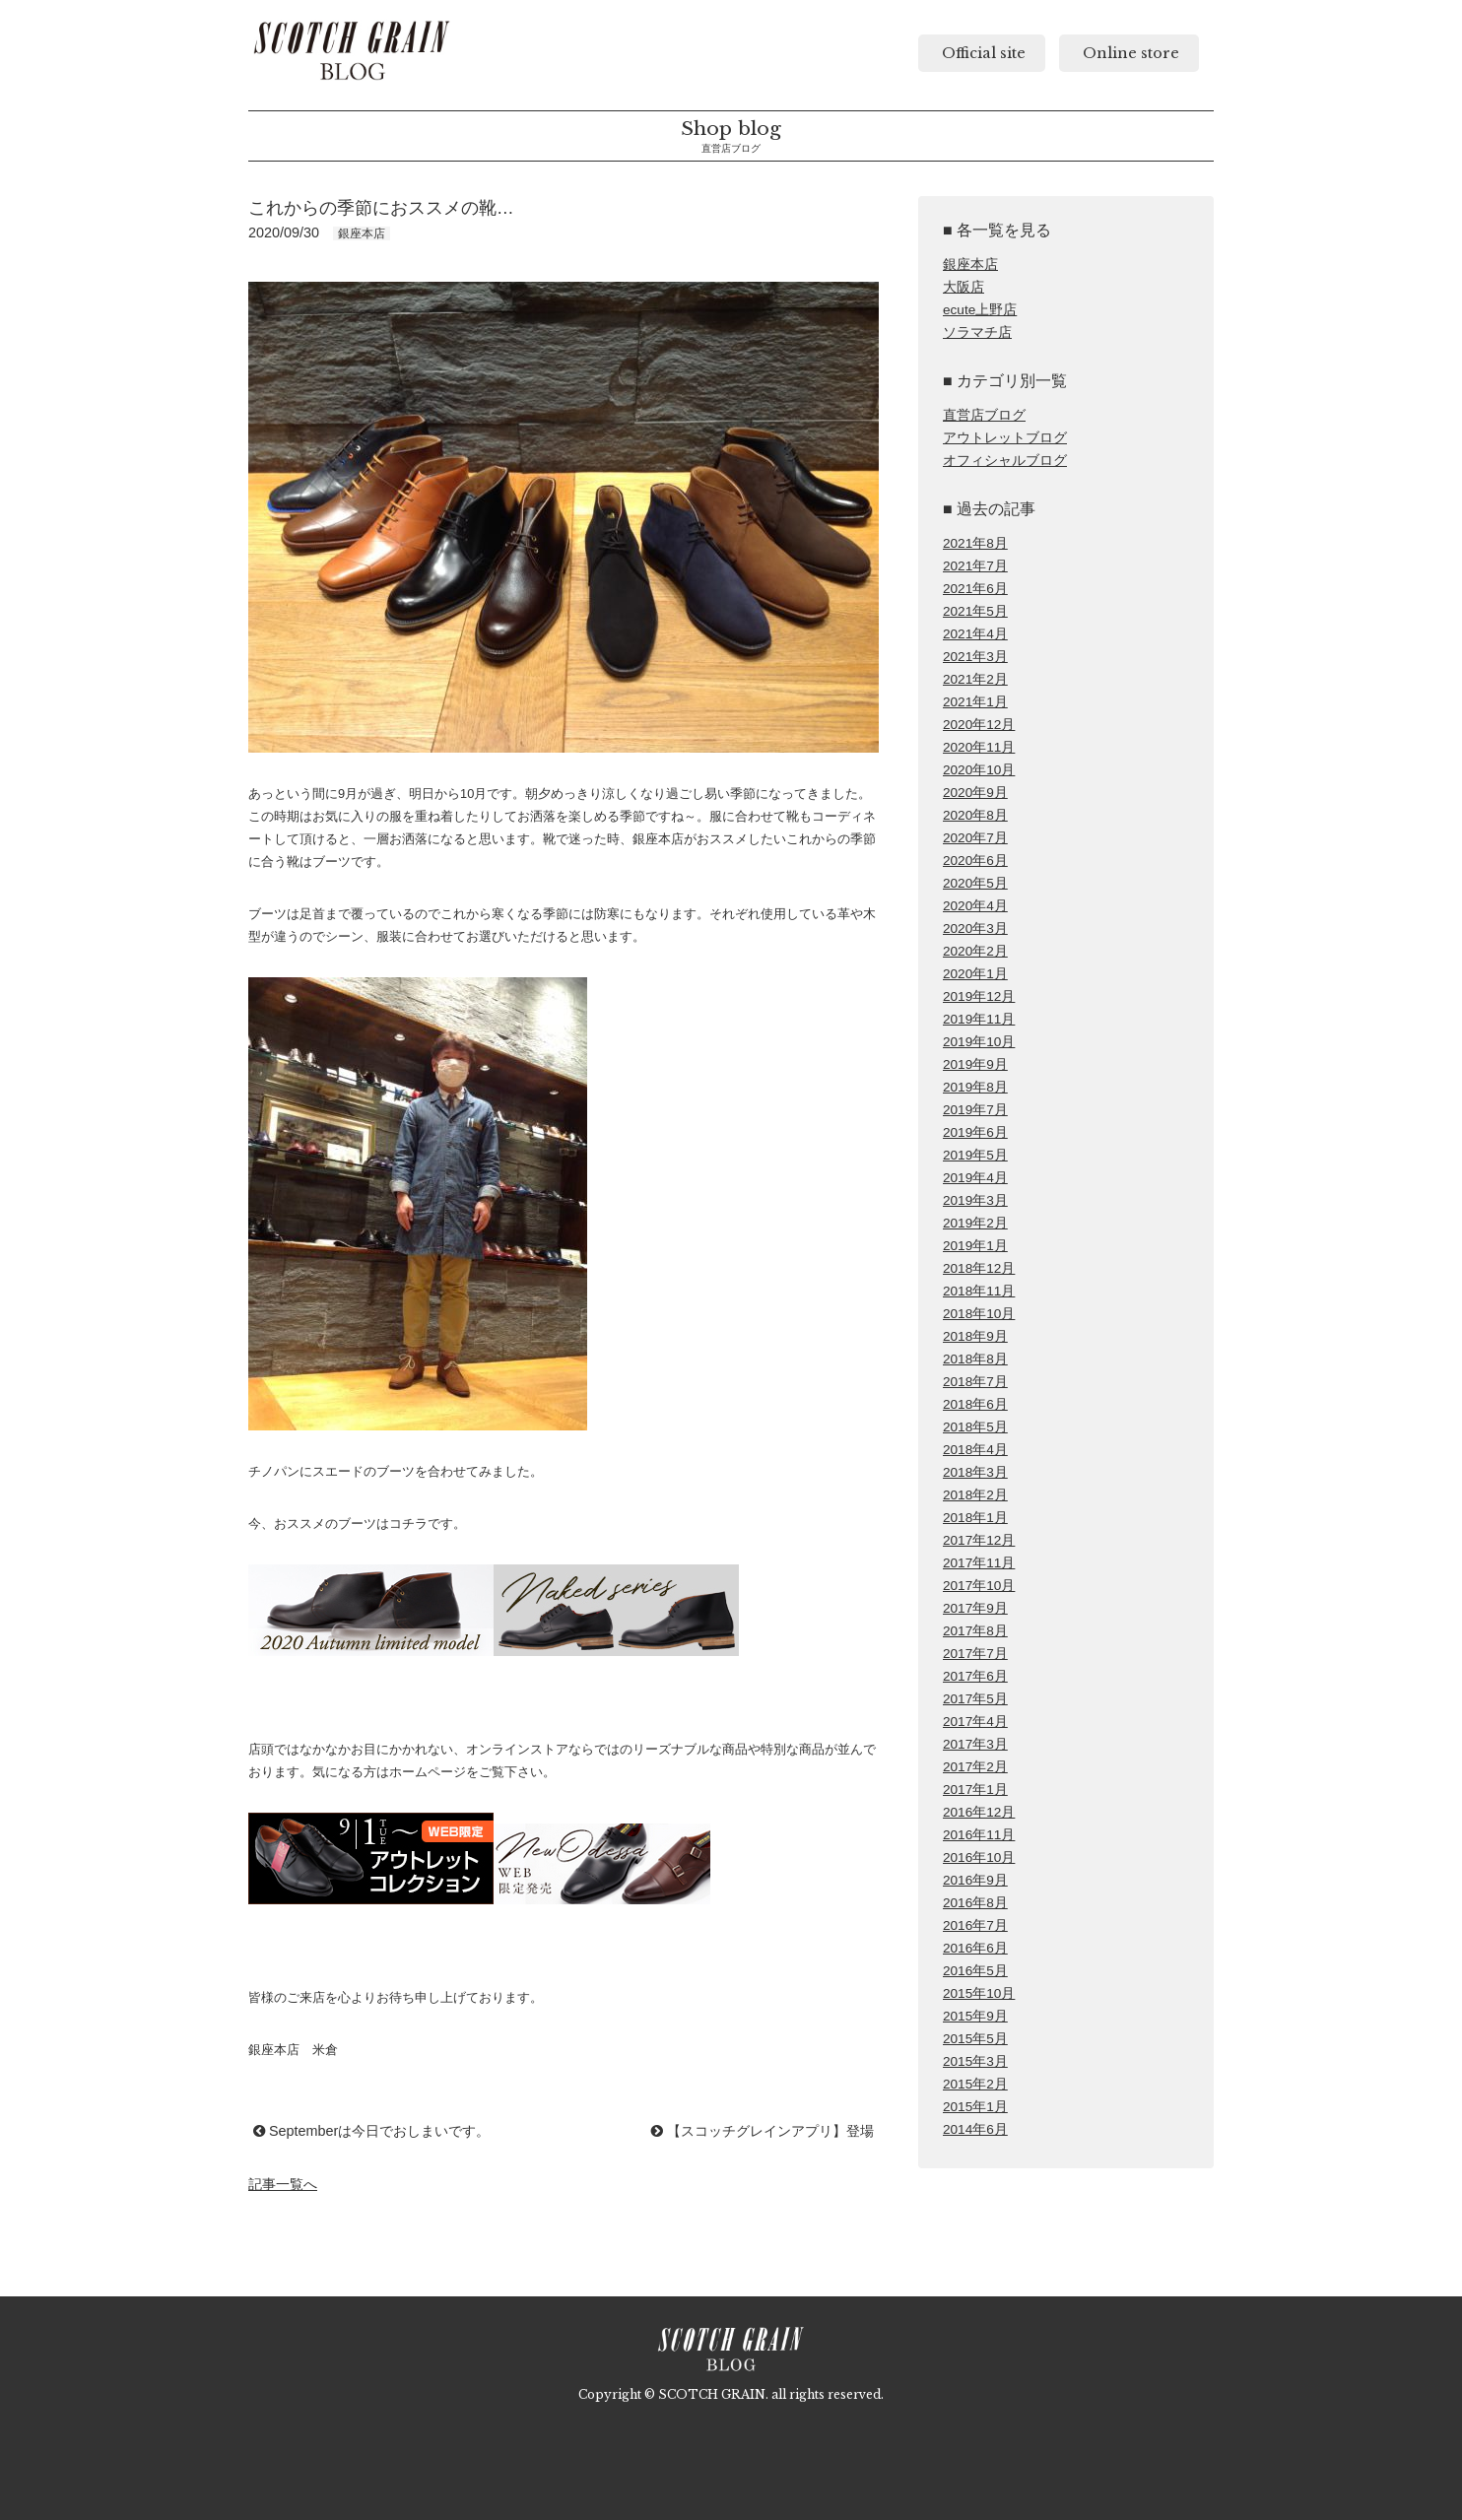 This screenshot has width=1462, height=2520. I want to click on Online store, so click(1129, 53).